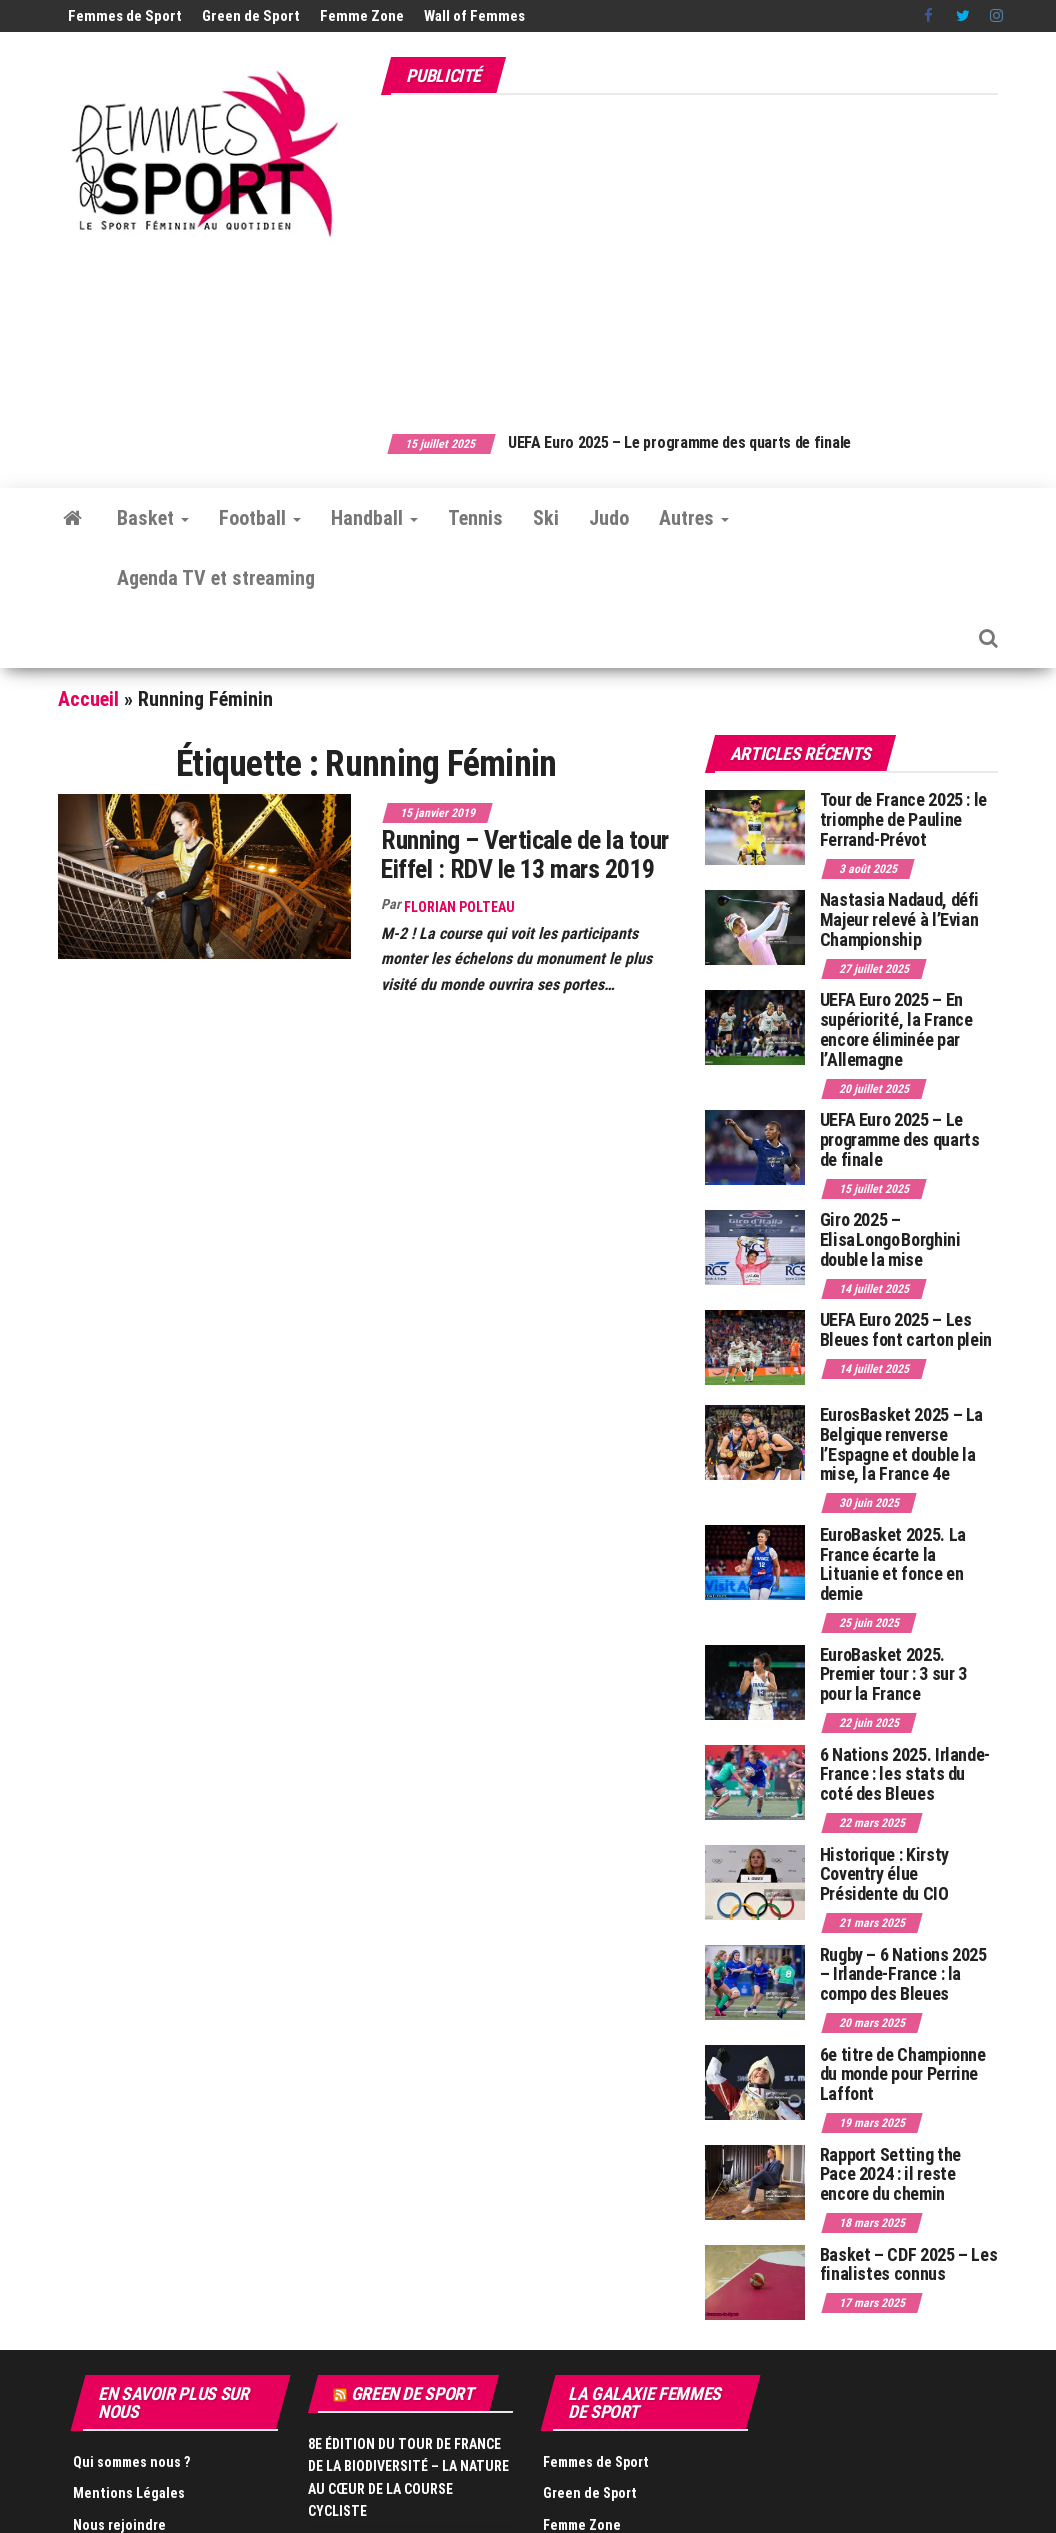 The height and width of the screenshot is (2533, 1056). Describe the element at coordinates (119, 2525) in the screenshot. I see `Nous rejoindre` at that location.